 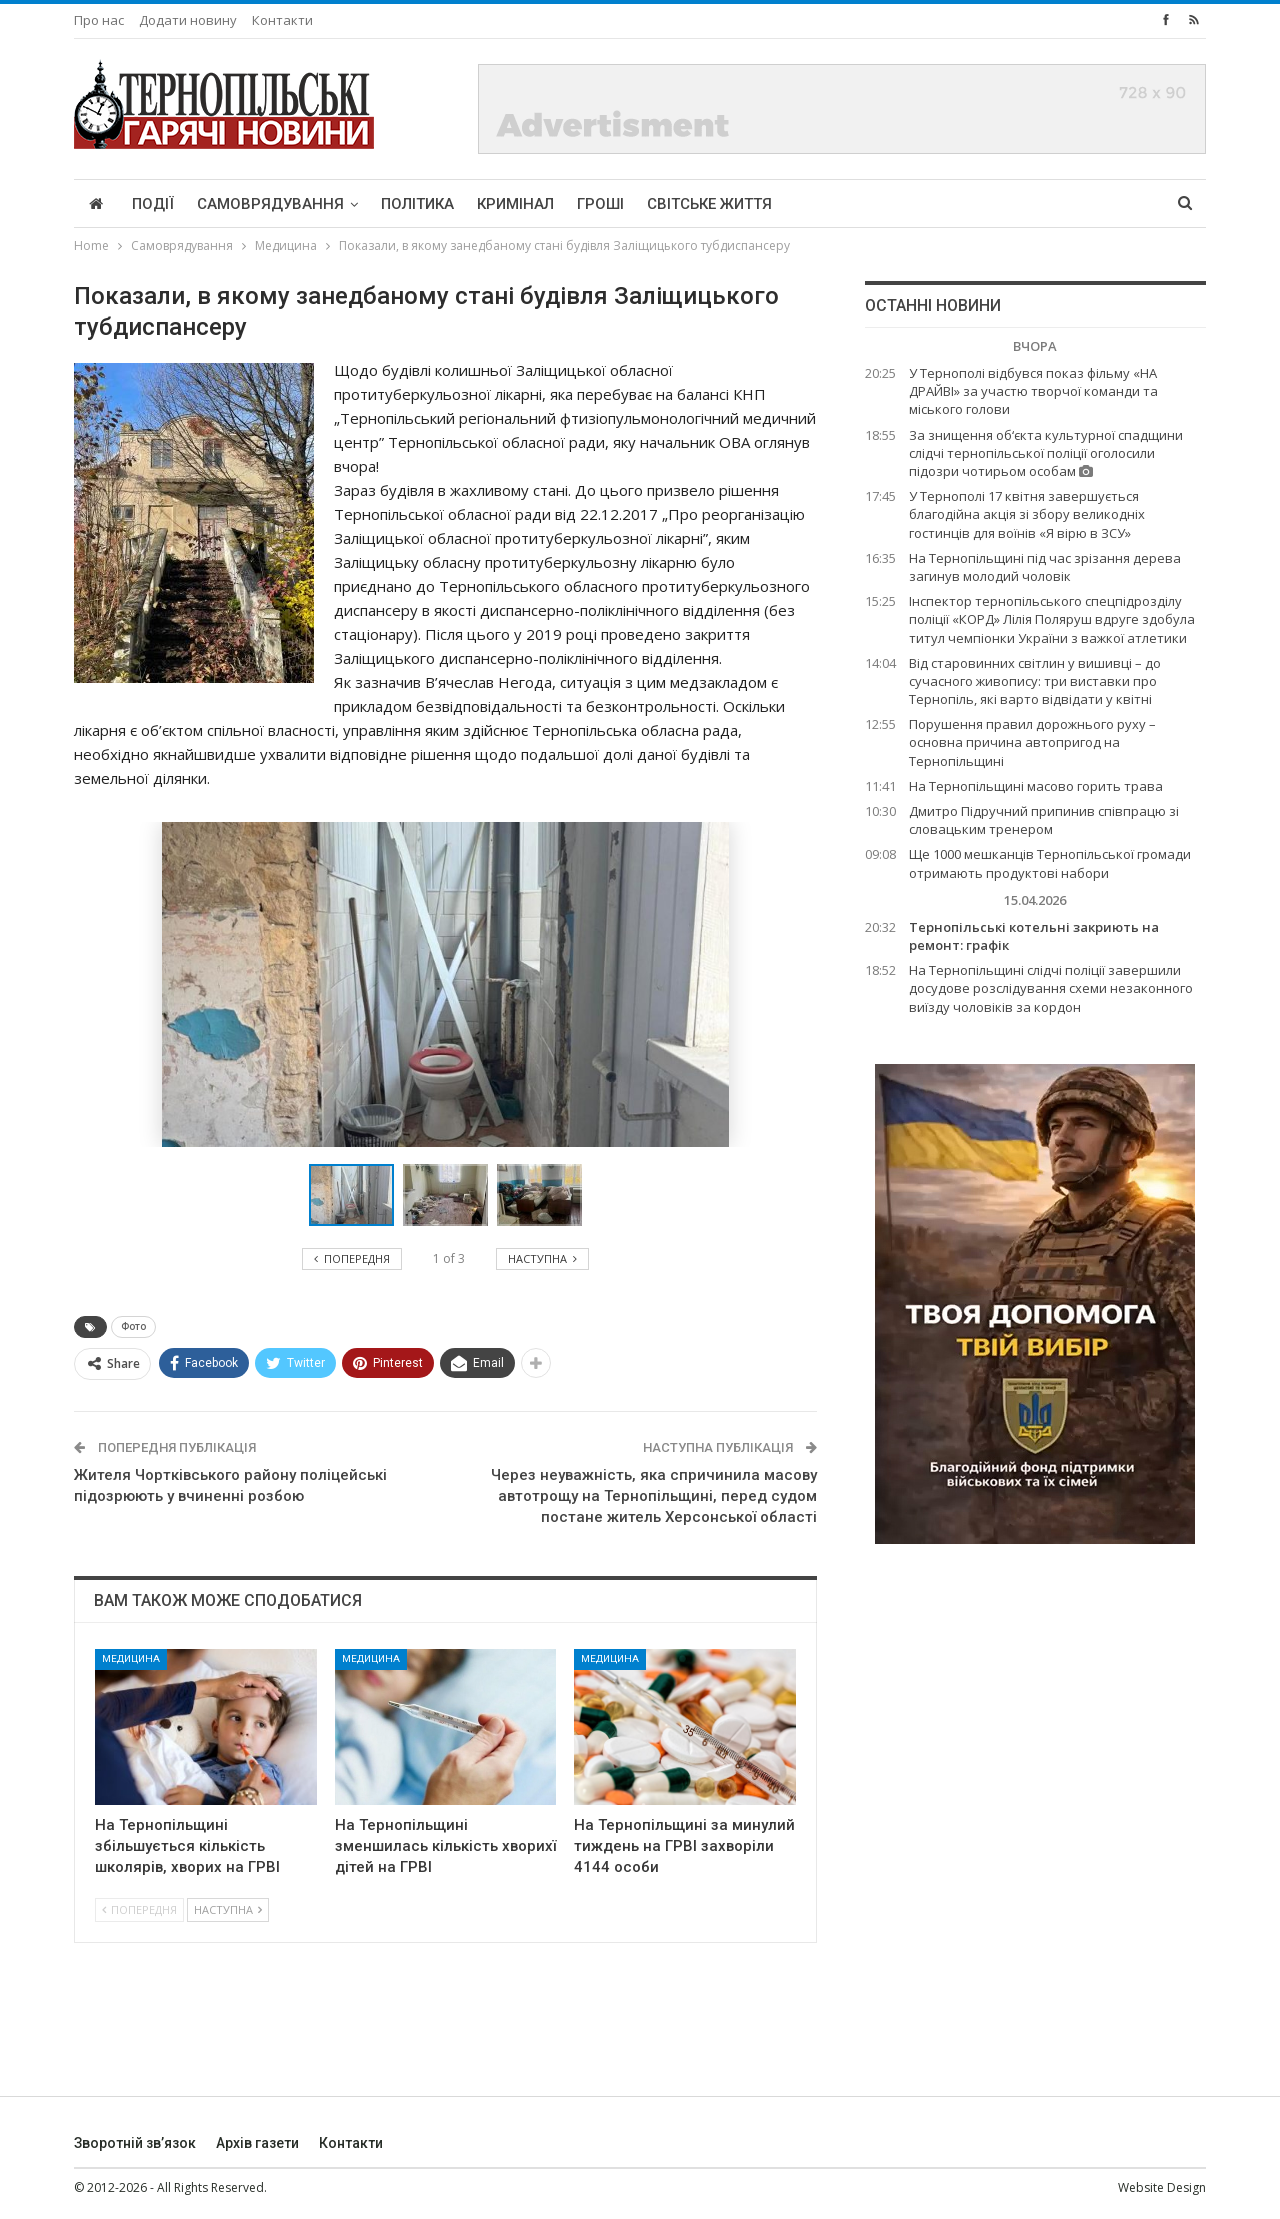 What do you see at coordinates (99, 20) in the screenshot?
I see `Про нас` at bounding box center [99, 20].